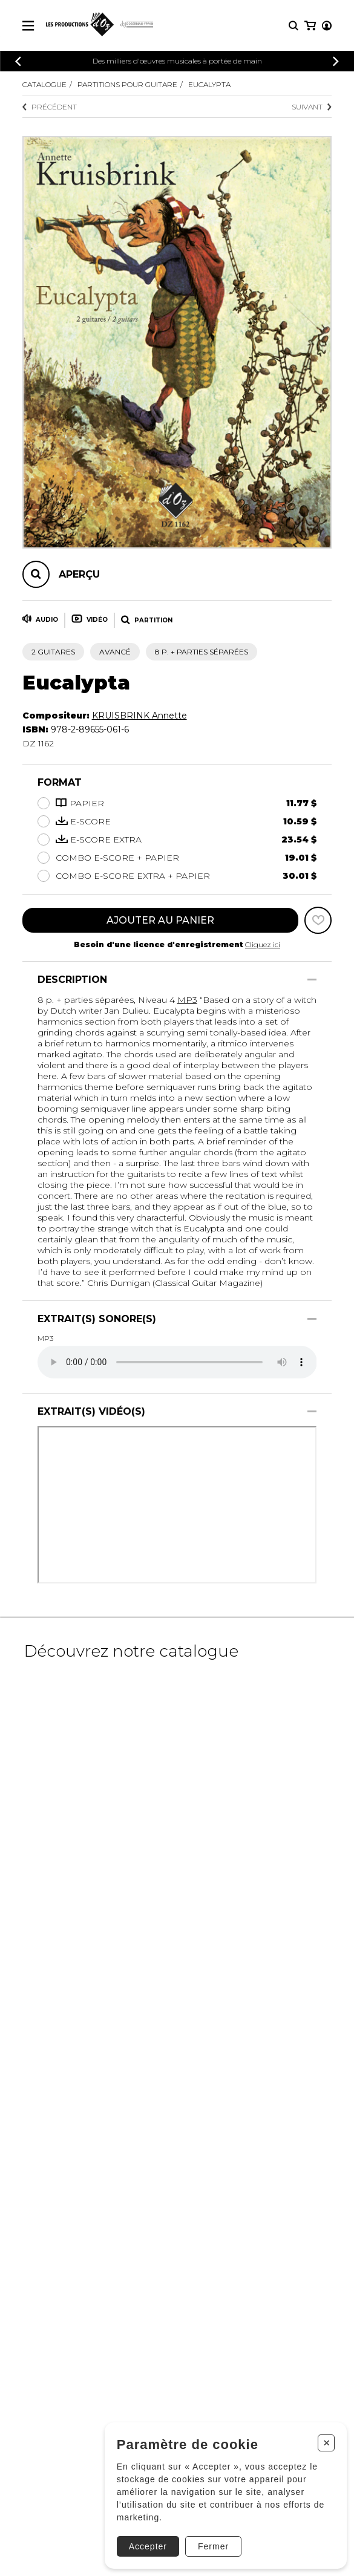 This screenshot has height=2576, width=354. Describe the element at coordinates (209, 84) in the screenshot. I see `Eucalypta` at that location.